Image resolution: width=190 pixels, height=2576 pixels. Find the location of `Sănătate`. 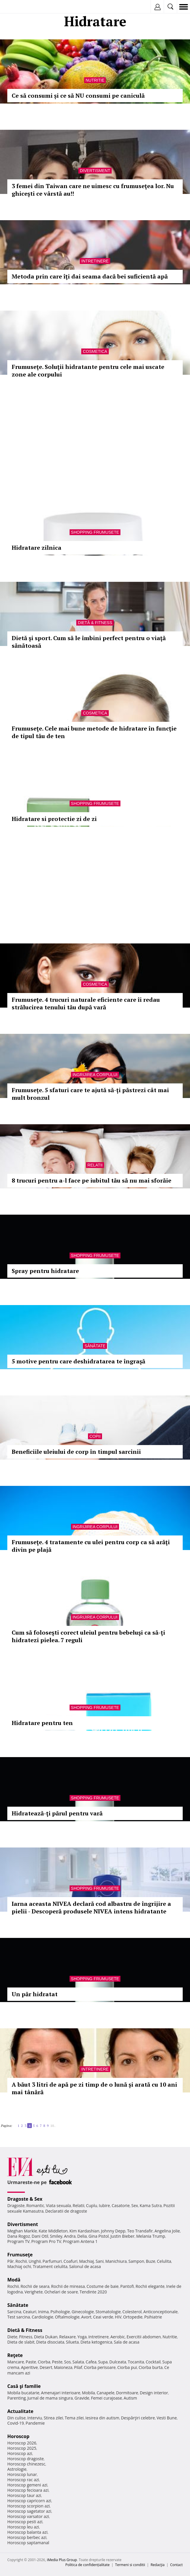

Sănătate is located at coordinates (95, 1346).